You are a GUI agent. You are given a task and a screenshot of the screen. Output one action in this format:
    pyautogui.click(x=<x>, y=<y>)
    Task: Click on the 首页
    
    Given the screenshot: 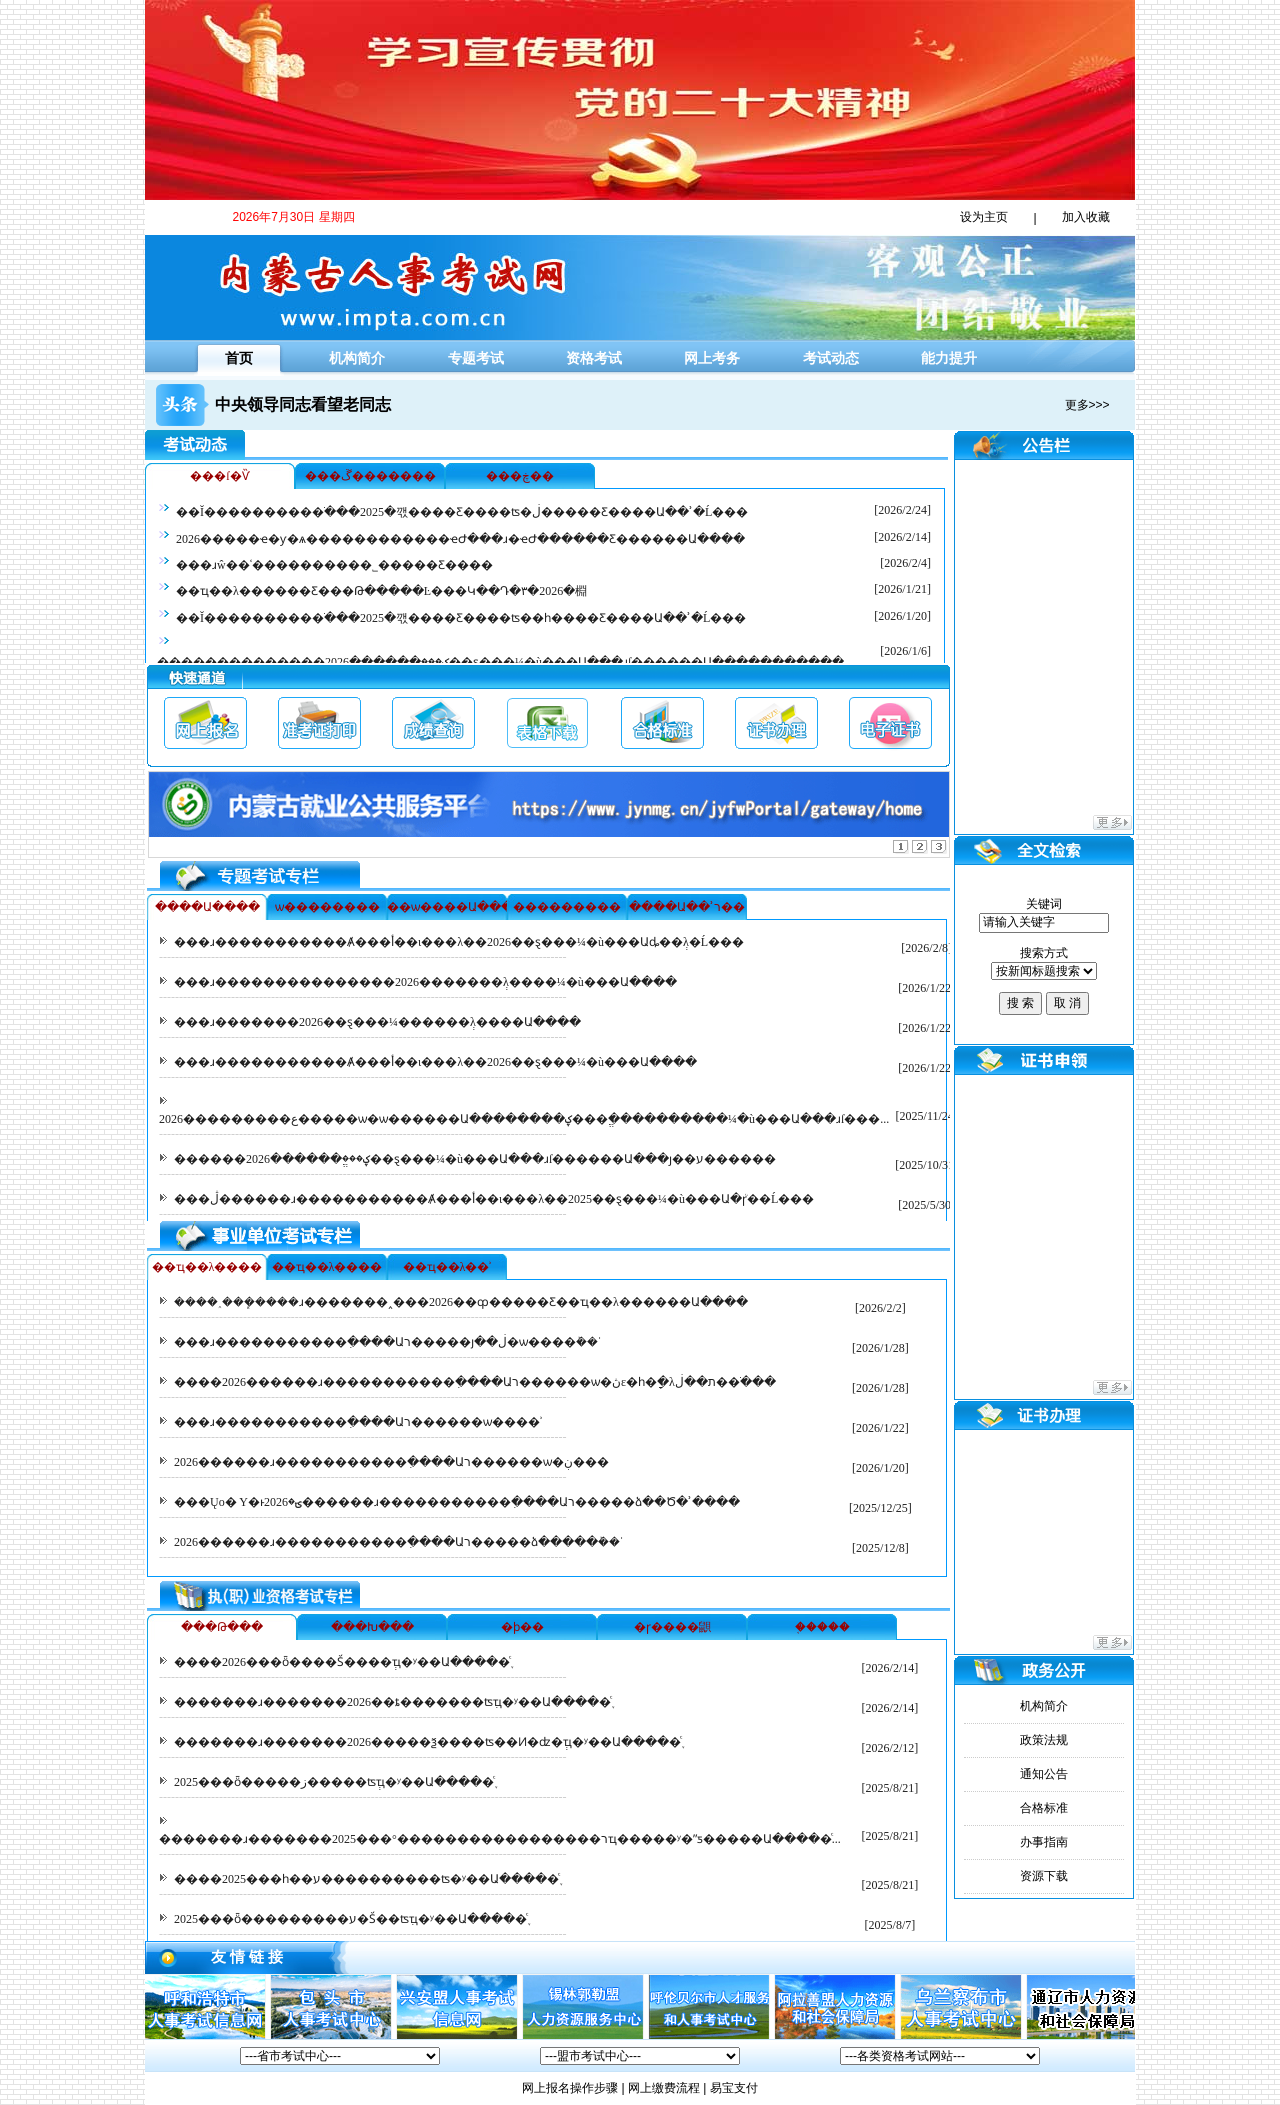 What is the action you would take?
    pyautogui.click(x=239, y=358)
    